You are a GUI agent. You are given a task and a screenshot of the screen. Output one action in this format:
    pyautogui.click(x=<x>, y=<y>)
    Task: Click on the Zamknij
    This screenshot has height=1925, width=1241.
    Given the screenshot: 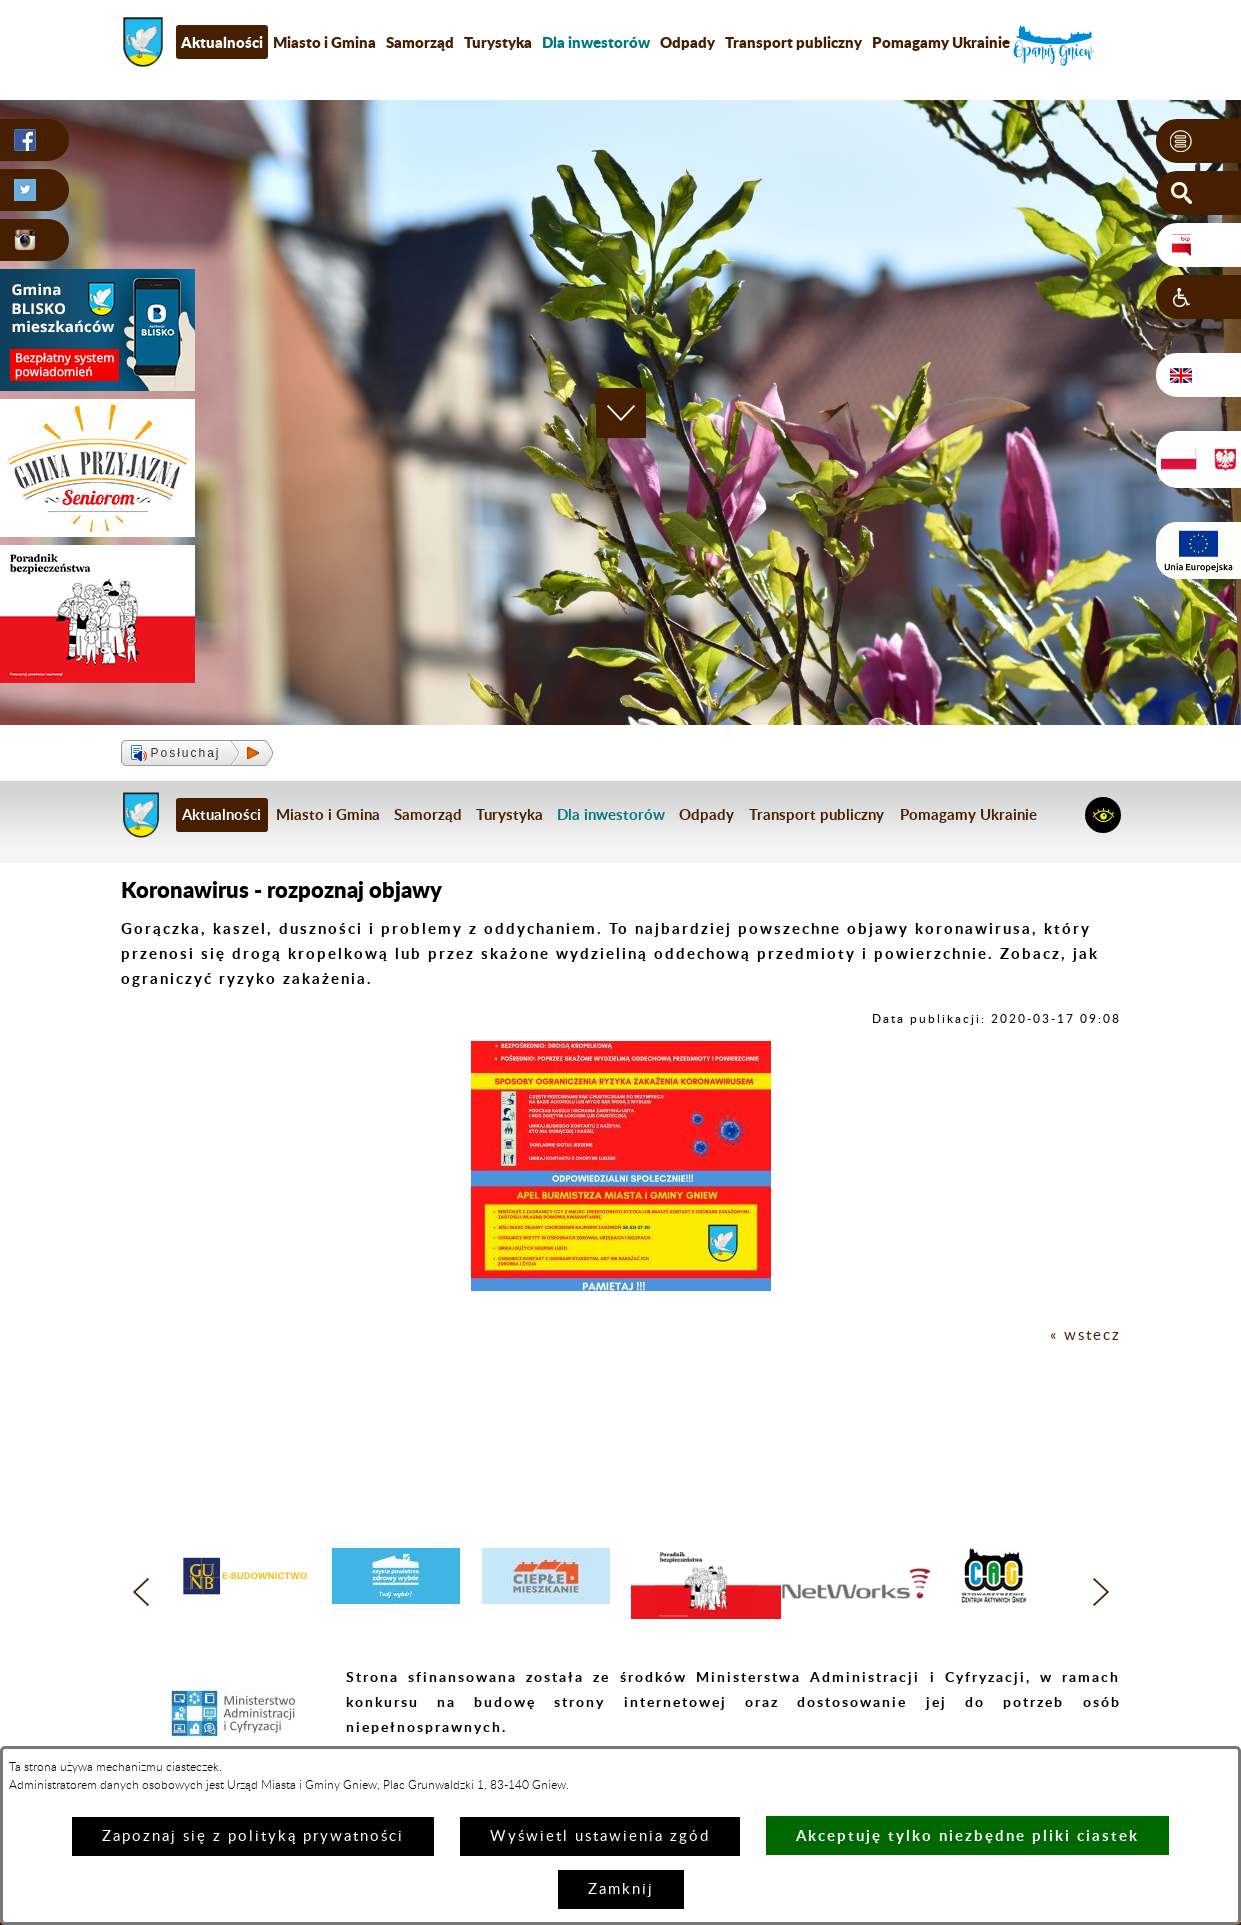 What is the action you would take?
    pyautogui.click(x=621, y=1889)
    